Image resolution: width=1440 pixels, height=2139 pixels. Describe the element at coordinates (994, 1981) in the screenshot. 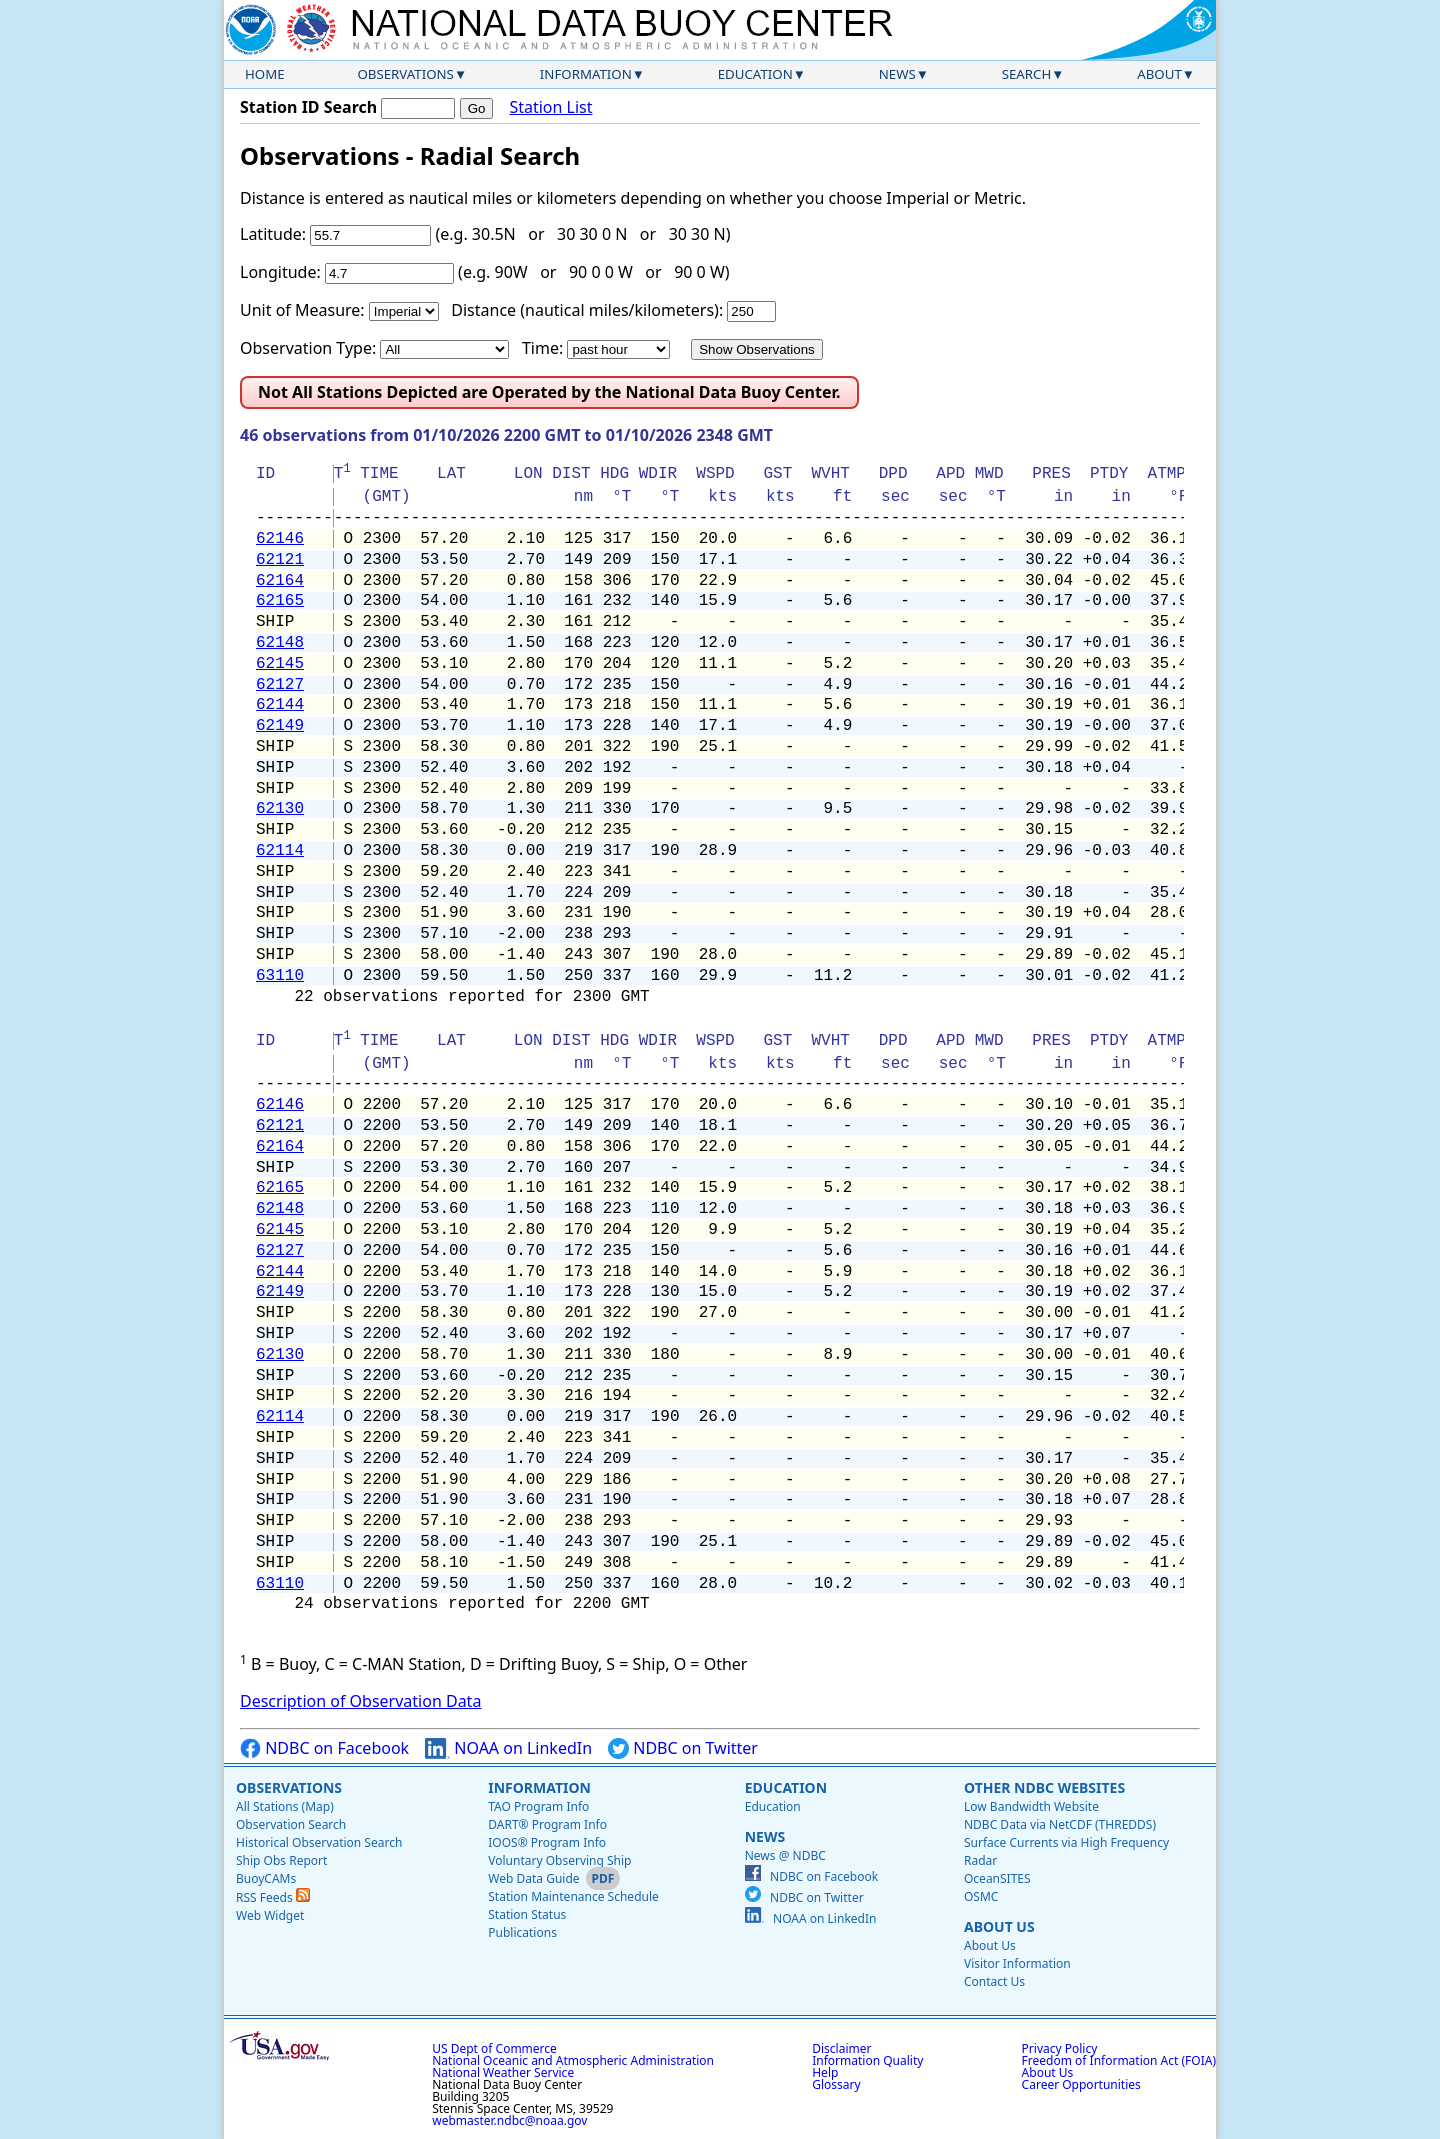

I see `Contact Us` at that location.